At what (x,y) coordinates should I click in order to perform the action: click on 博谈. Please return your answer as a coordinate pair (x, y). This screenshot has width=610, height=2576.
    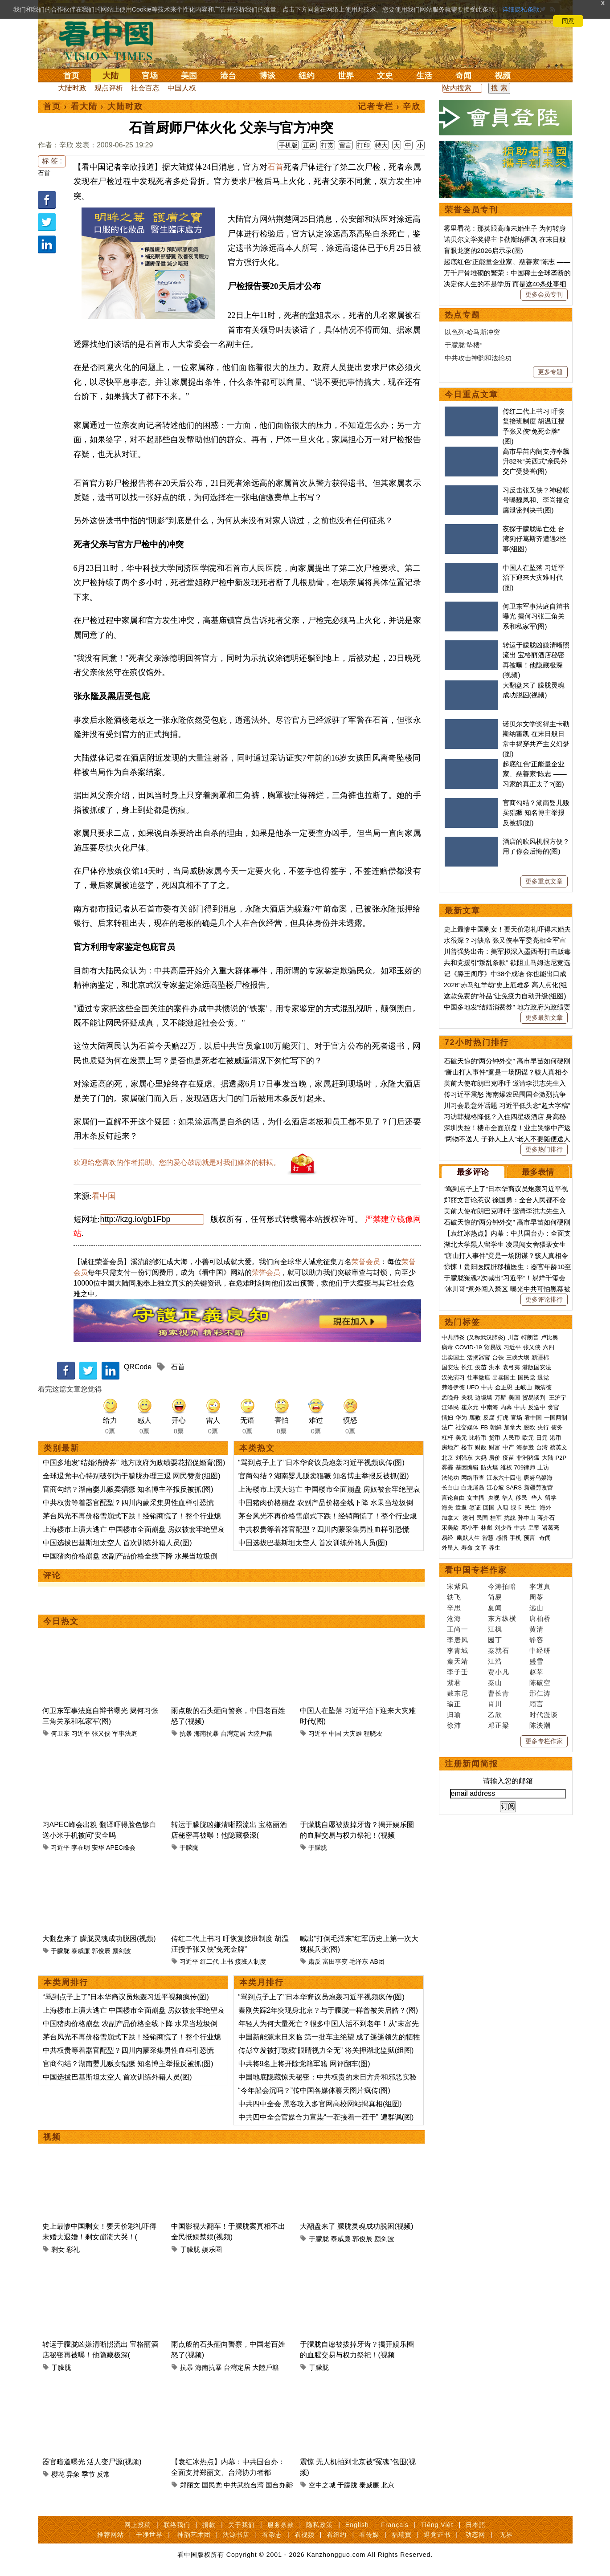
    Looking at the image, I should click on (267, 75).